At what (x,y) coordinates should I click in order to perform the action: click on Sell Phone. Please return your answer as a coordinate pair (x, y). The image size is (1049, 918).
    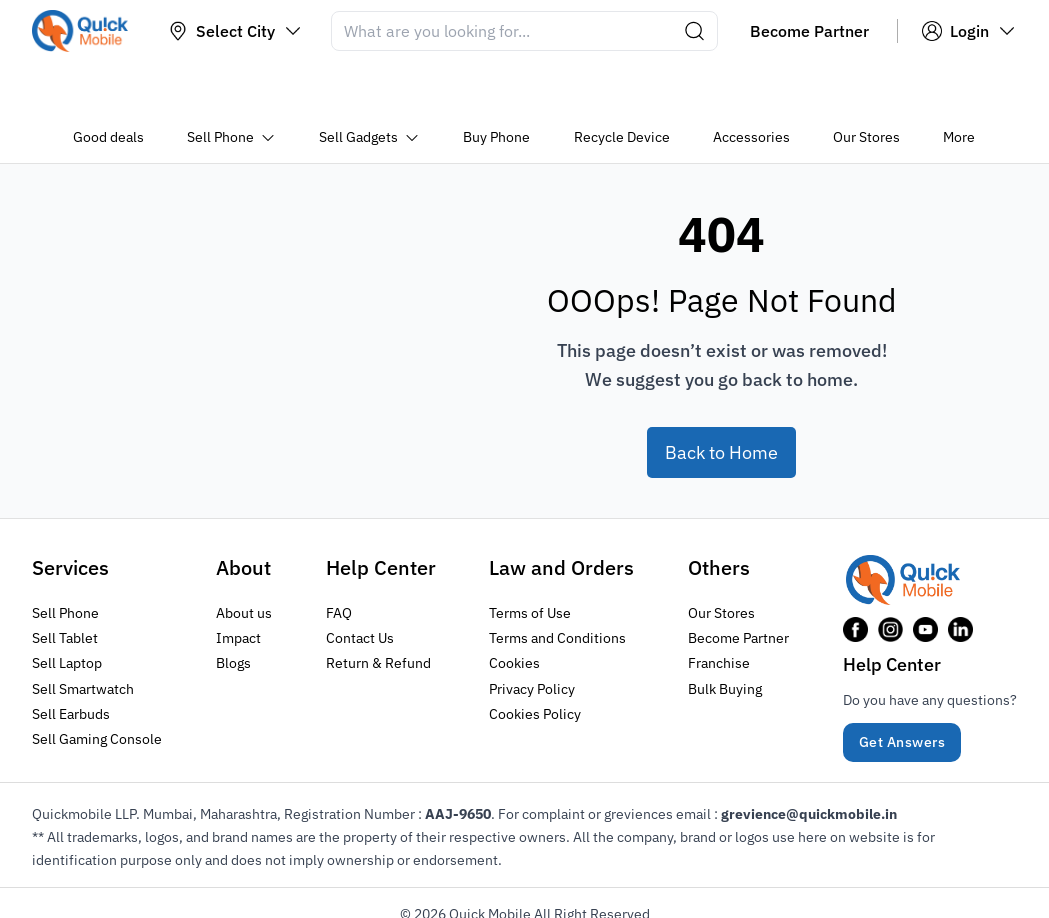
    Looking at the image, I should click on (65, 558).